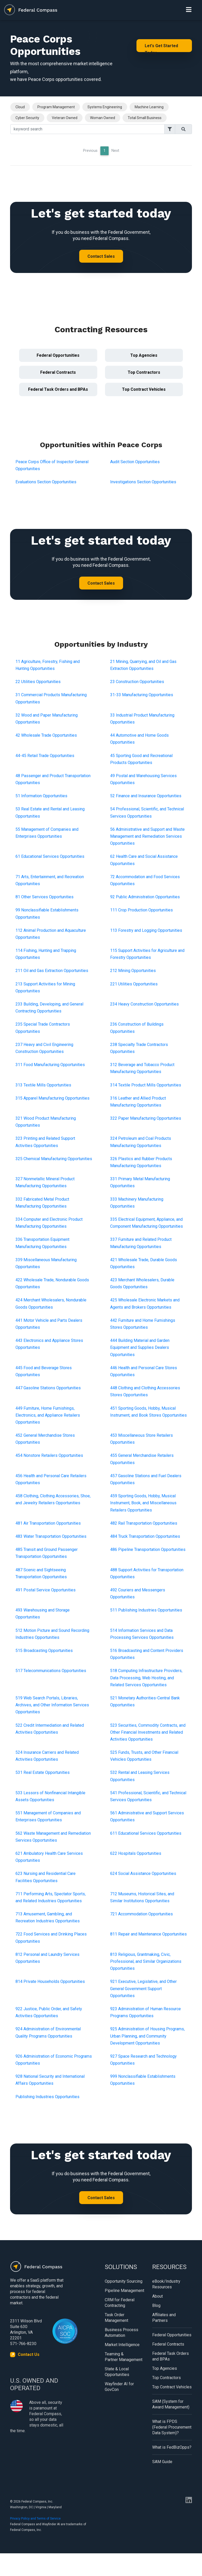 This screenshot has width=202, height=2576. What do you see at coordinates (143, 1502) in the screenshot?
I see `459 Sporting Goods, Hobby, Musical Instrument, Book, and Miscellaneous Retailers Opportunities` at bounding box center [143, 1502].